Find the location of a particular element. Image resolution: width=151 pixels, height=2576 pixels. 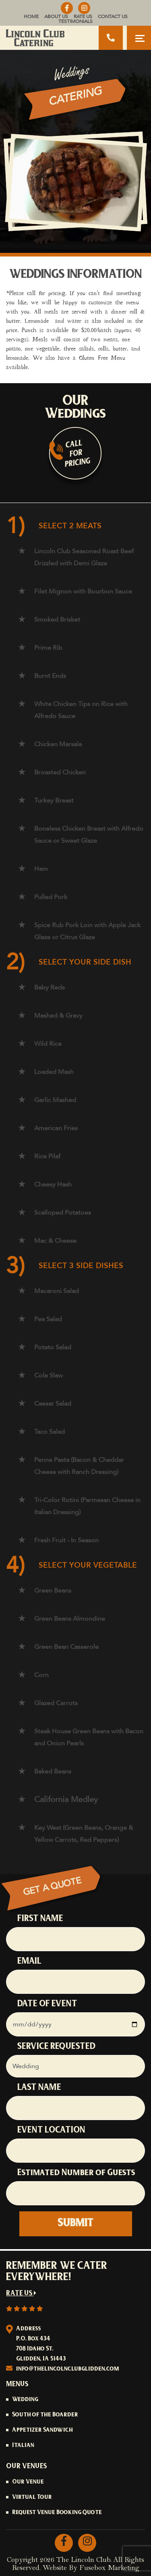

Estimated Number of Guests is located at coordinates (76, 2173).